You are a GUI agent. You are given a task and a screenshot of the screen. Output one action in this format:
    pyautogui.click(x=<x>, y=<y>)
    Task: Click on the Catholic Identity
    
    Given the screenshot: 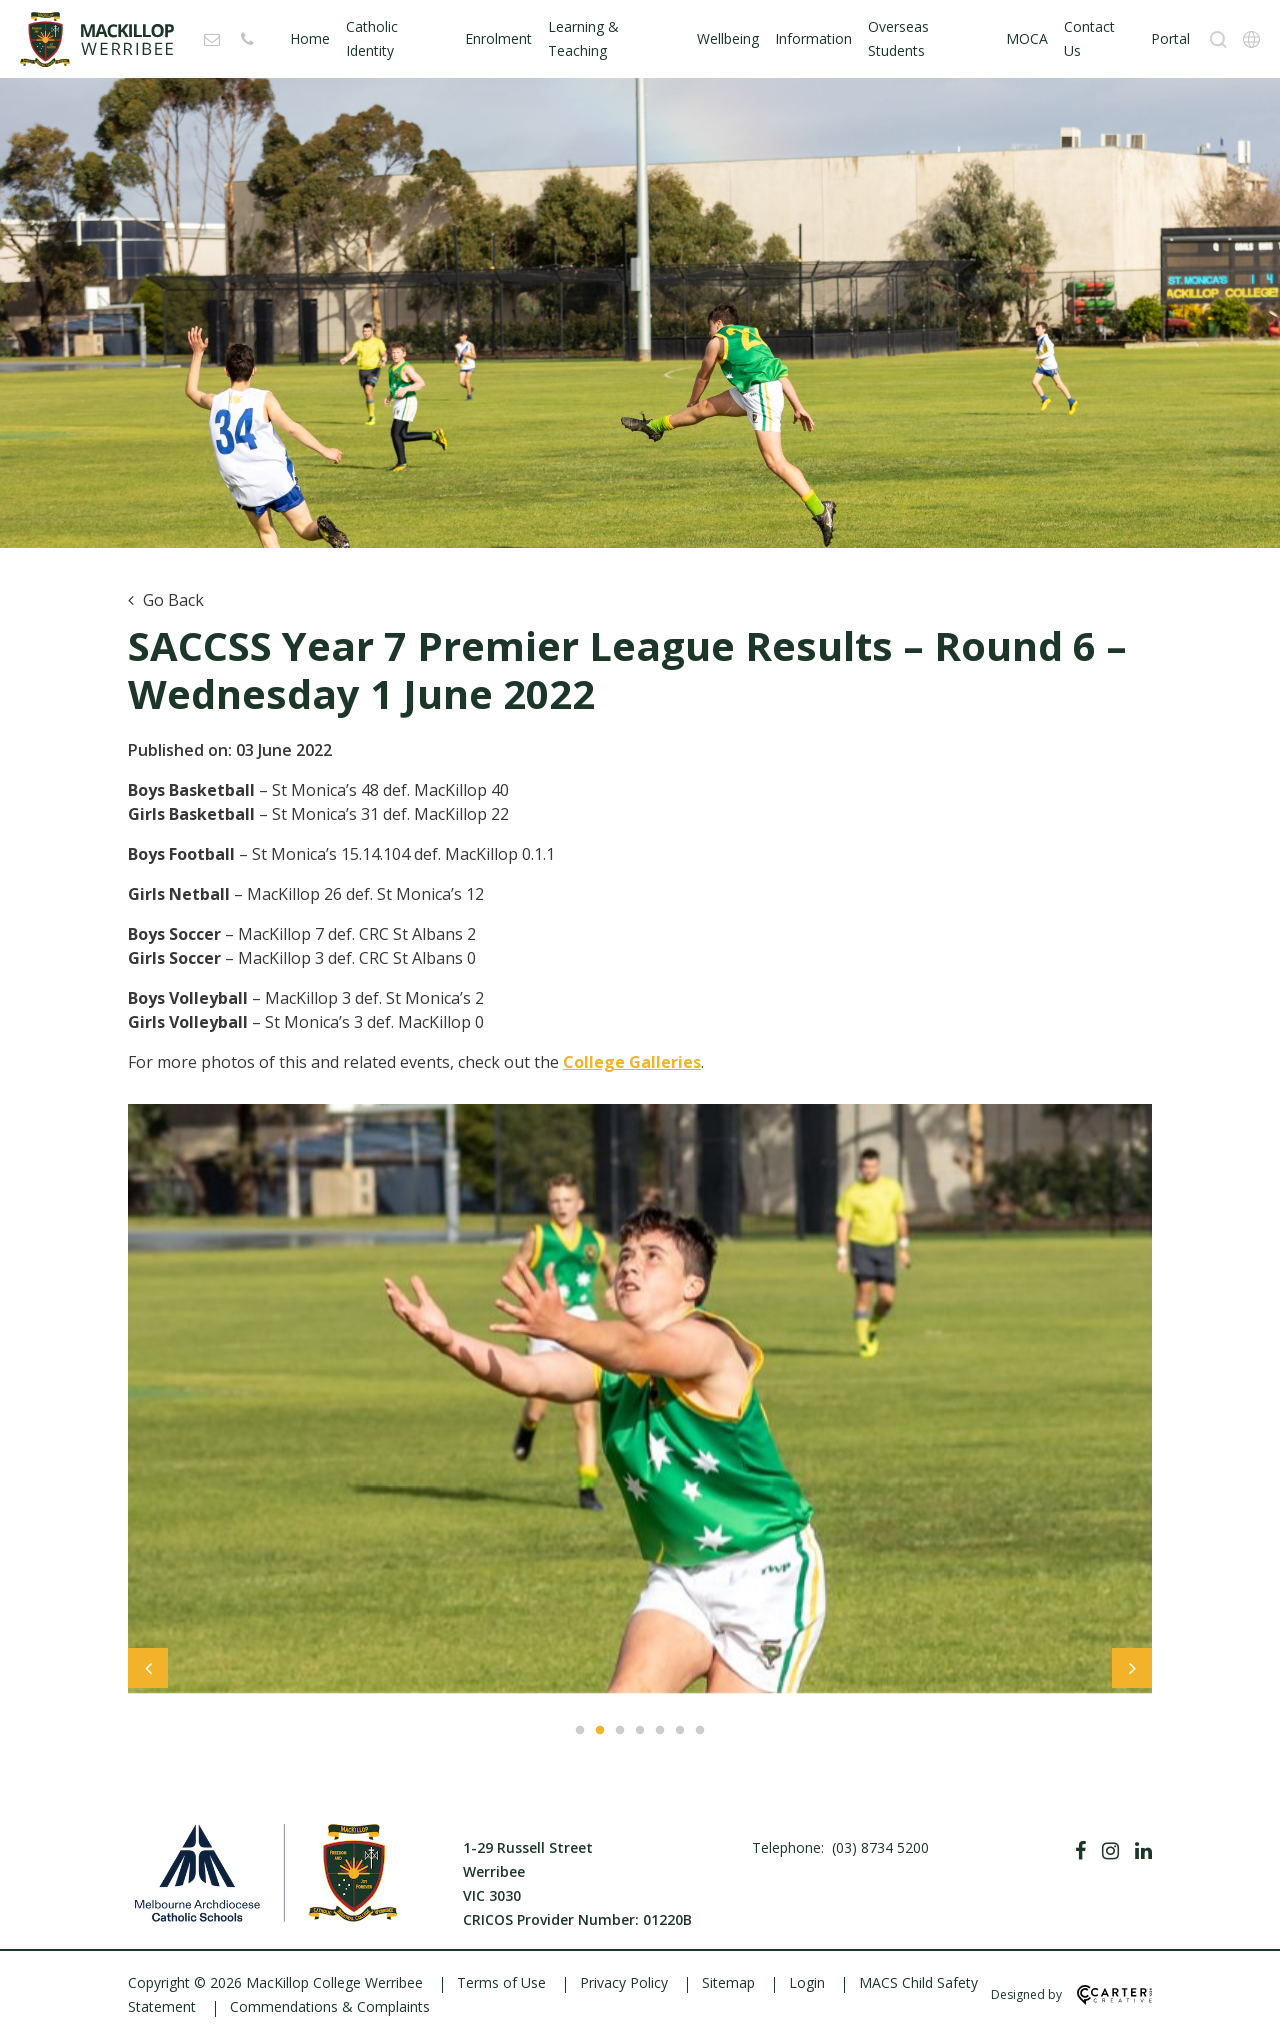 What is the action you would take?
    pyautogui.click(x=372, y=38)
    